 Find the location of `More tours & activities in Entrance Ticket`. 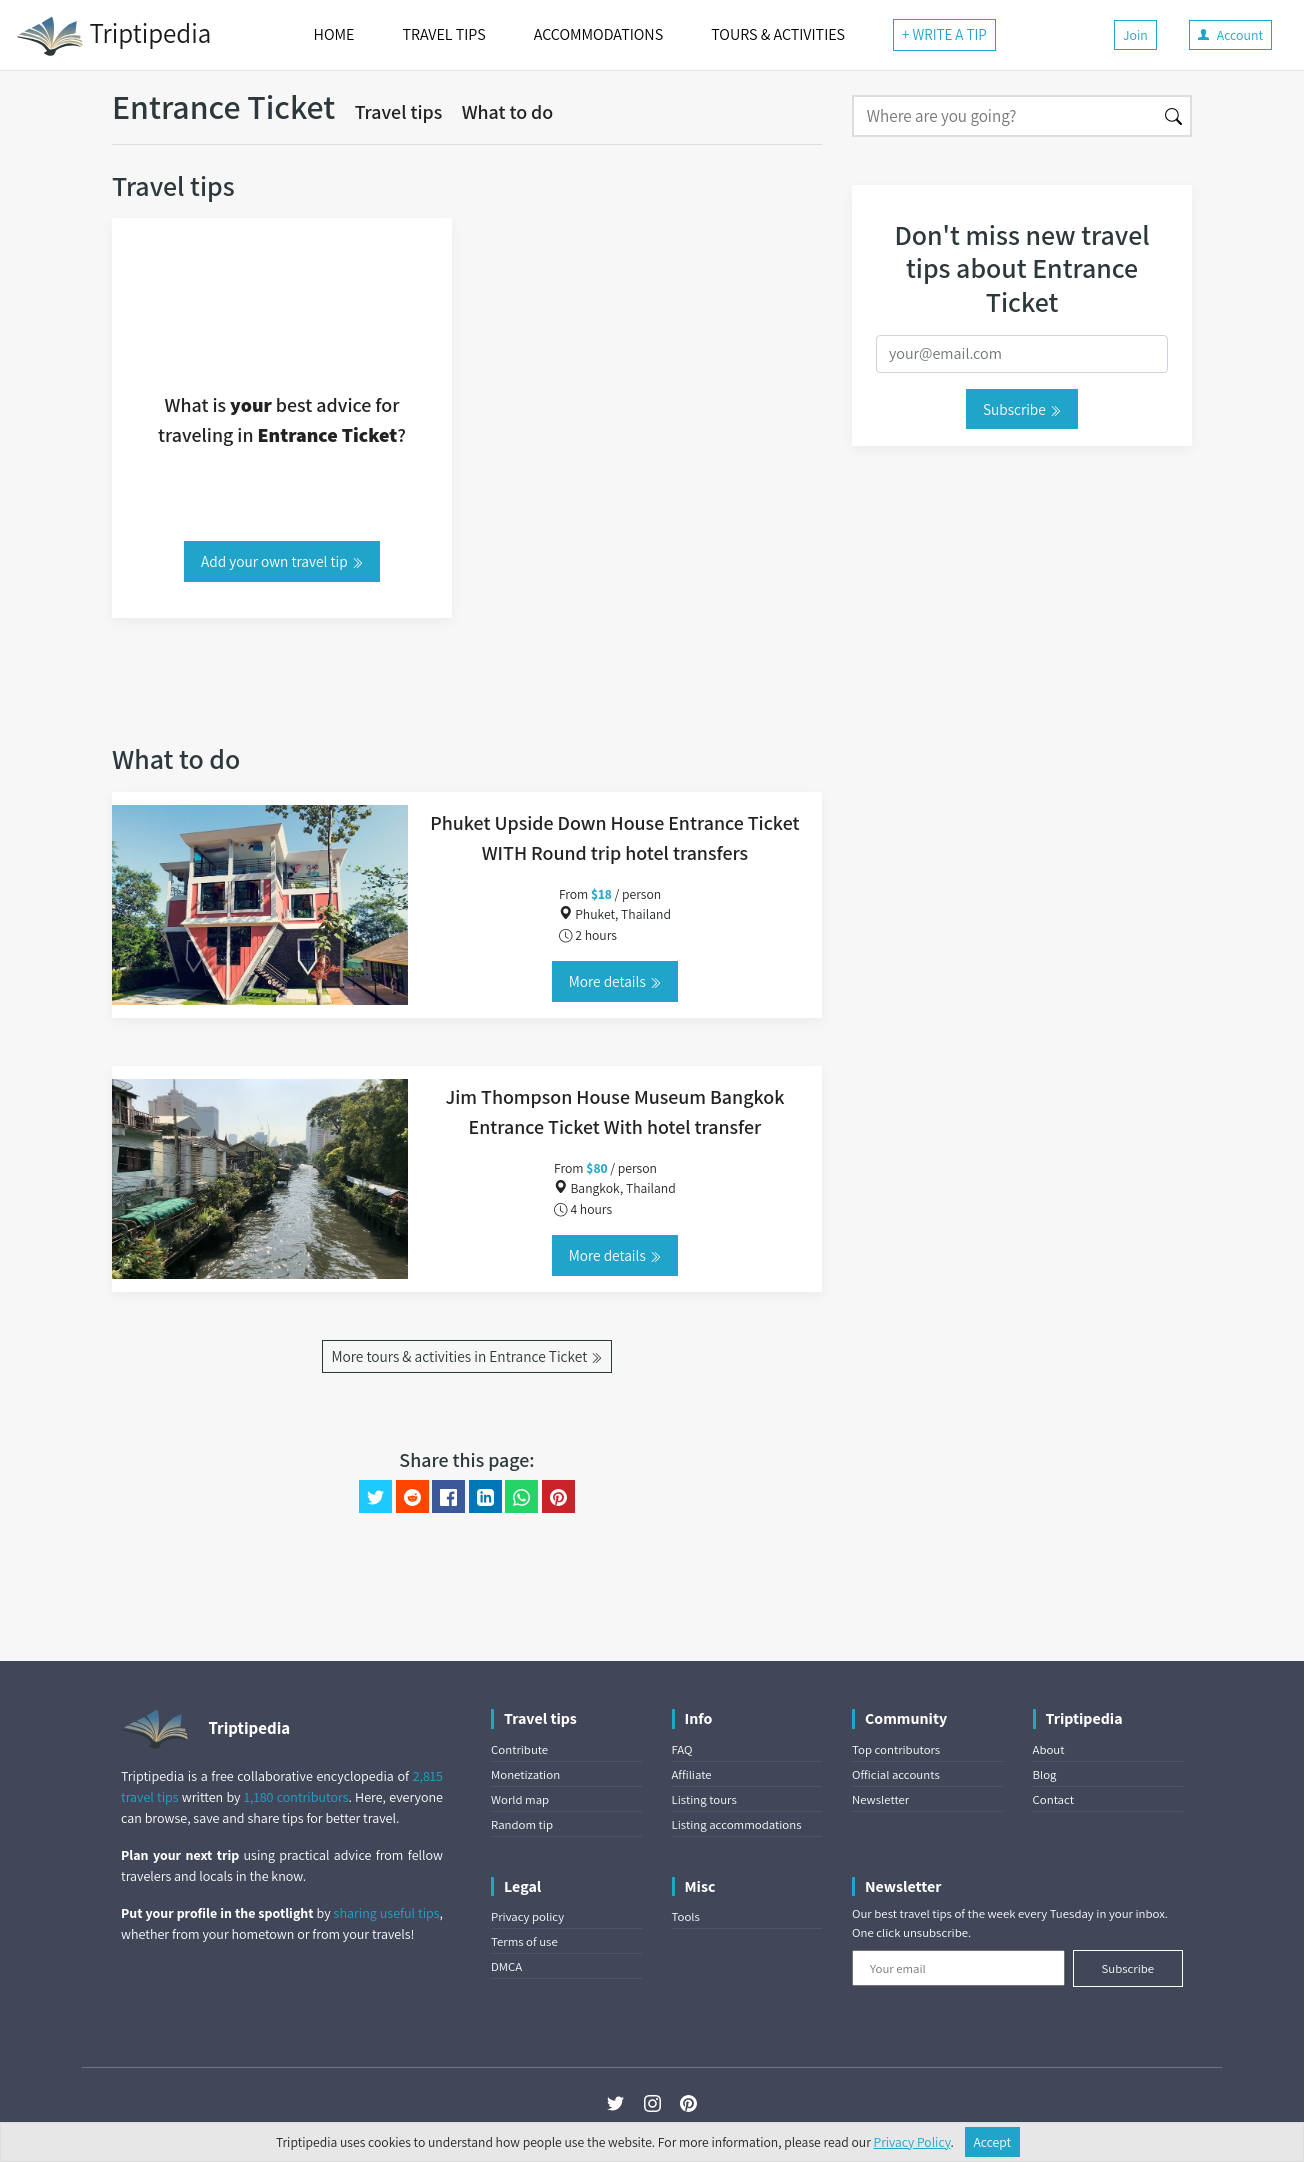

More tours & activities in Entrance Ticket is located at coordinates (466, 1356).